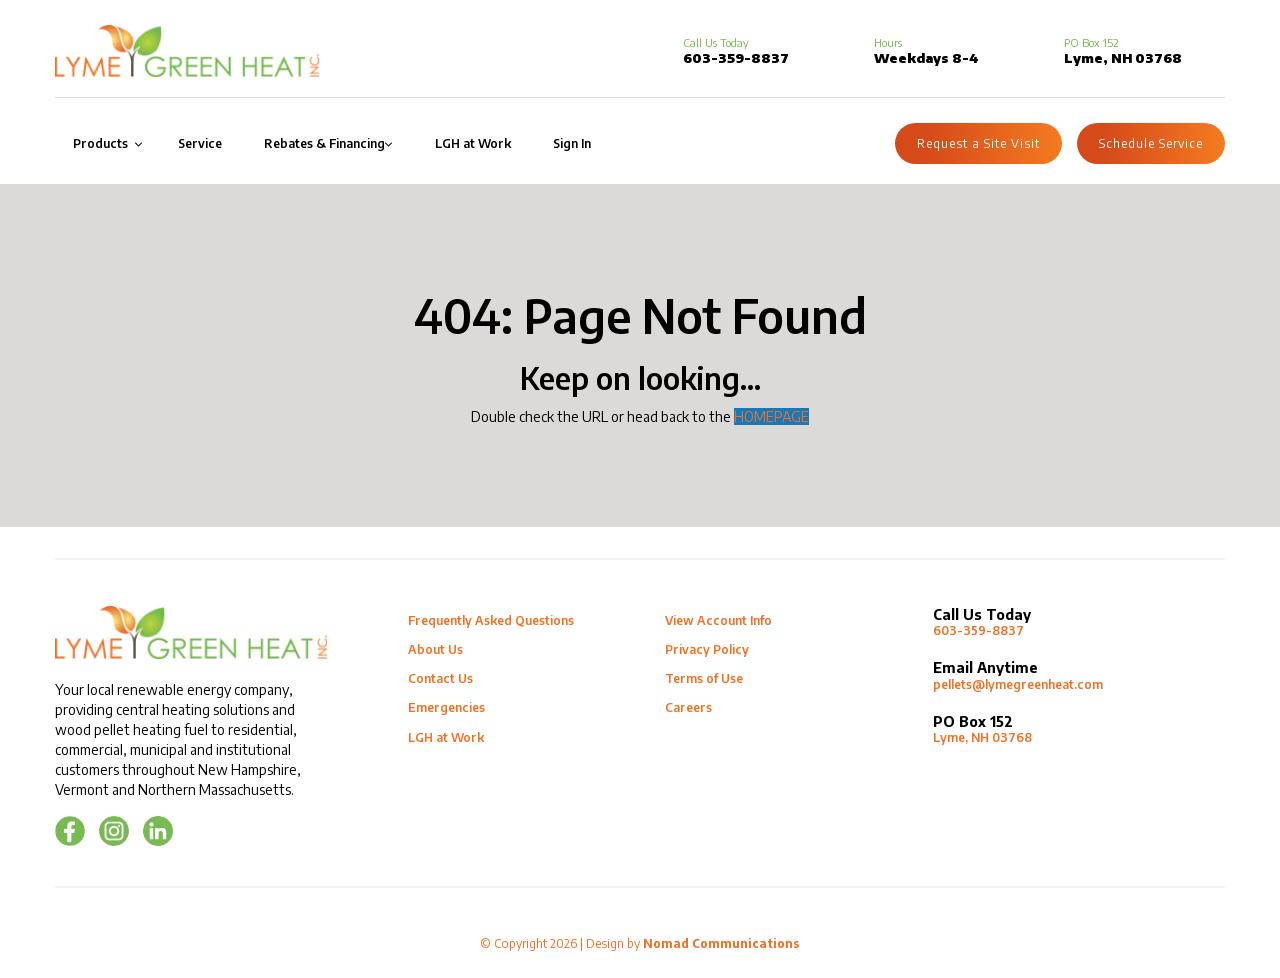 The image size is (1280, 978). What do you see at coordinates (100, 143) in the screenshot?
I see `Products [menuitem]` at bounding box center [100, 143].